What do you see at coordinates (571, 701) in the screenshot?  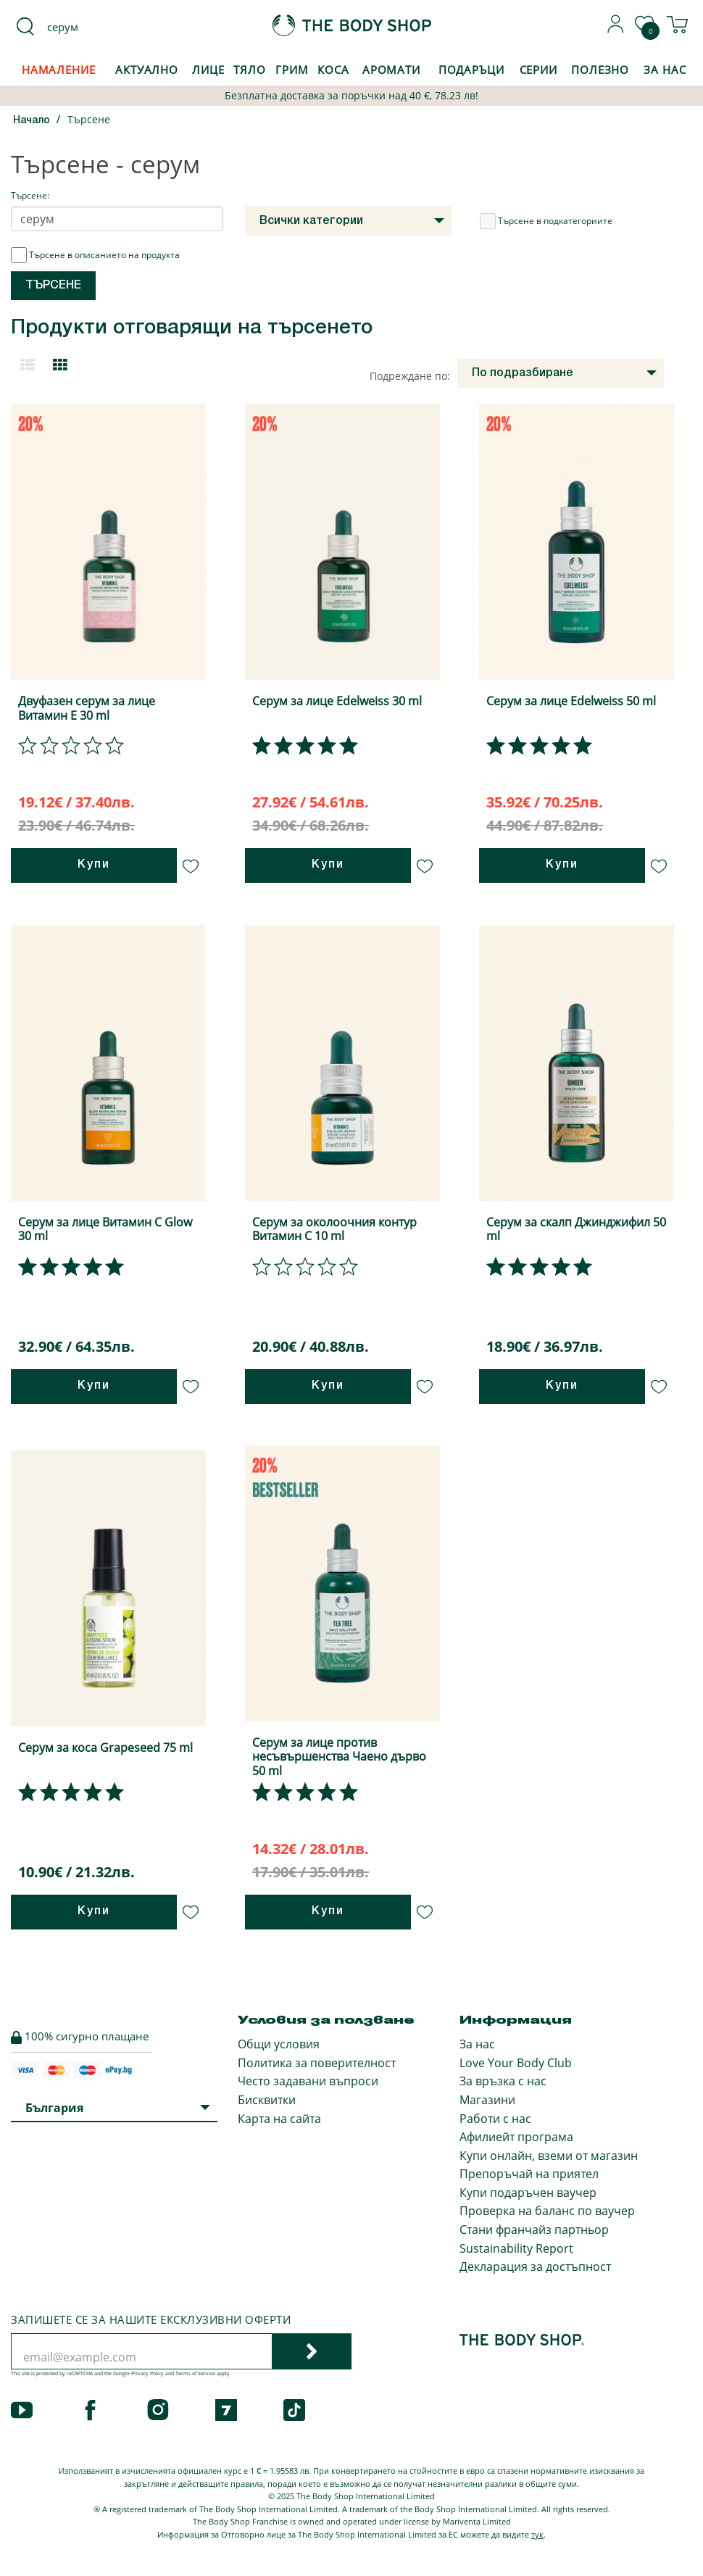 I see `Серум за лице Edelweiss 50 ml` at bounding box center [571, 701].